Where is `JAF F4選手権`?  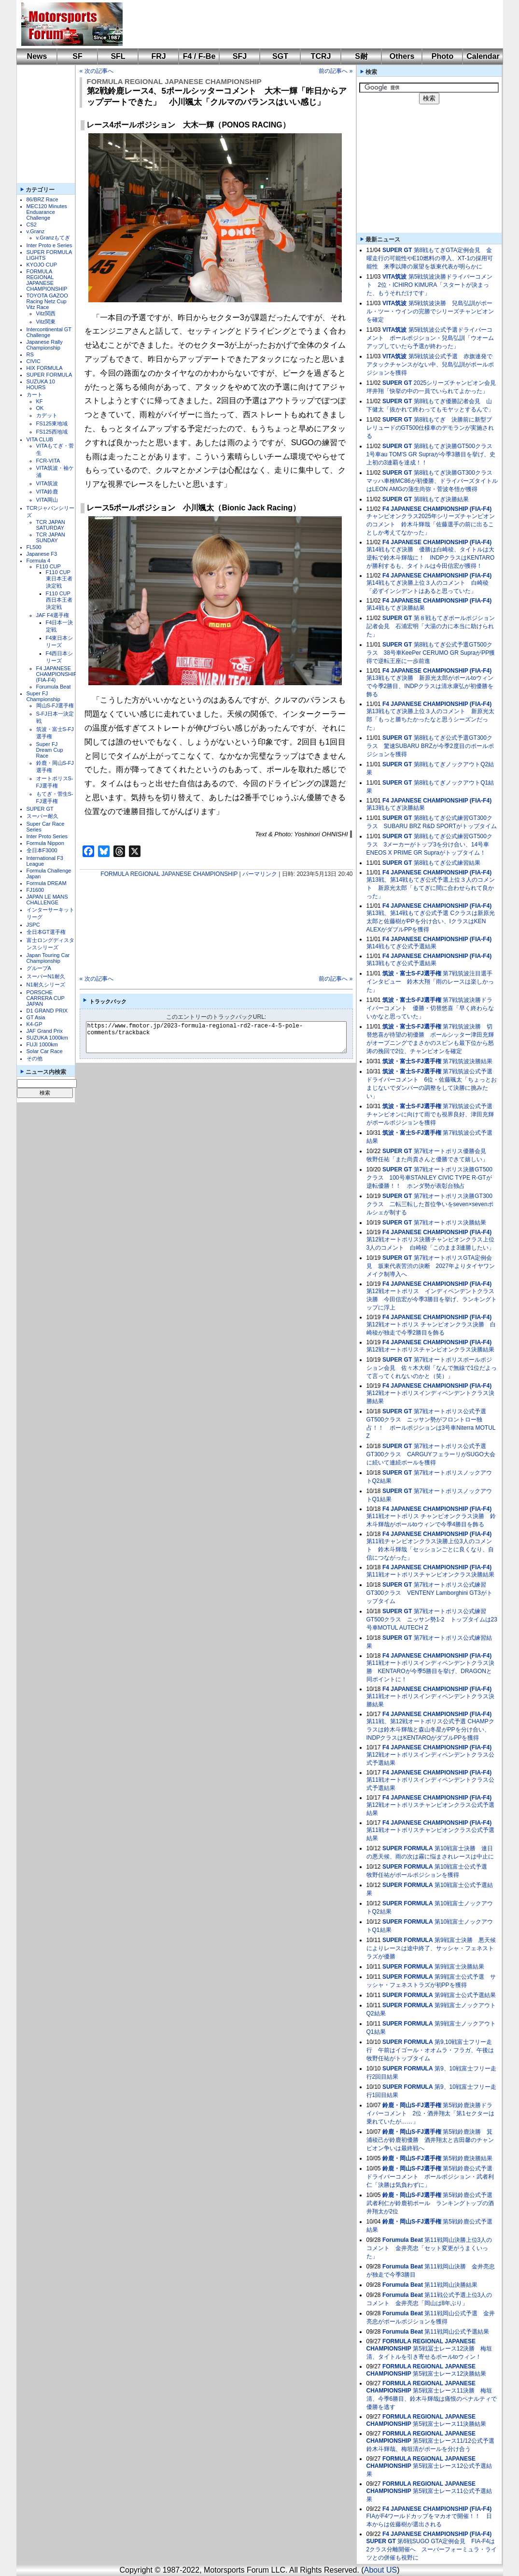 JAF F4選手権 is located at coordinates (52, 615).